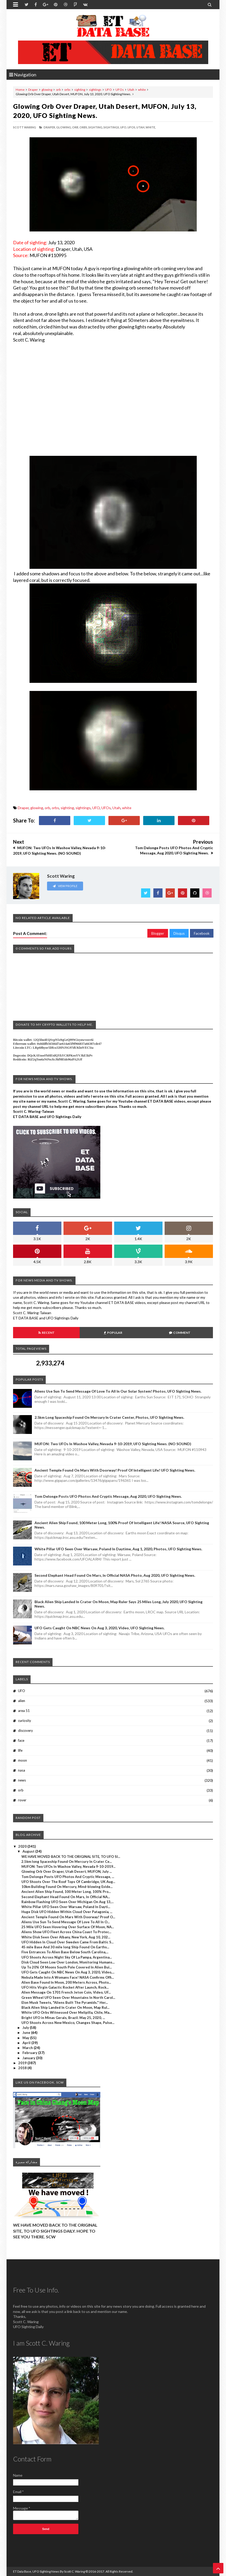 The width and height of the screenshot is (226, 2576). Describe the element at coordinates (47, 90) in the screenshot. I see `glowing` at that location.